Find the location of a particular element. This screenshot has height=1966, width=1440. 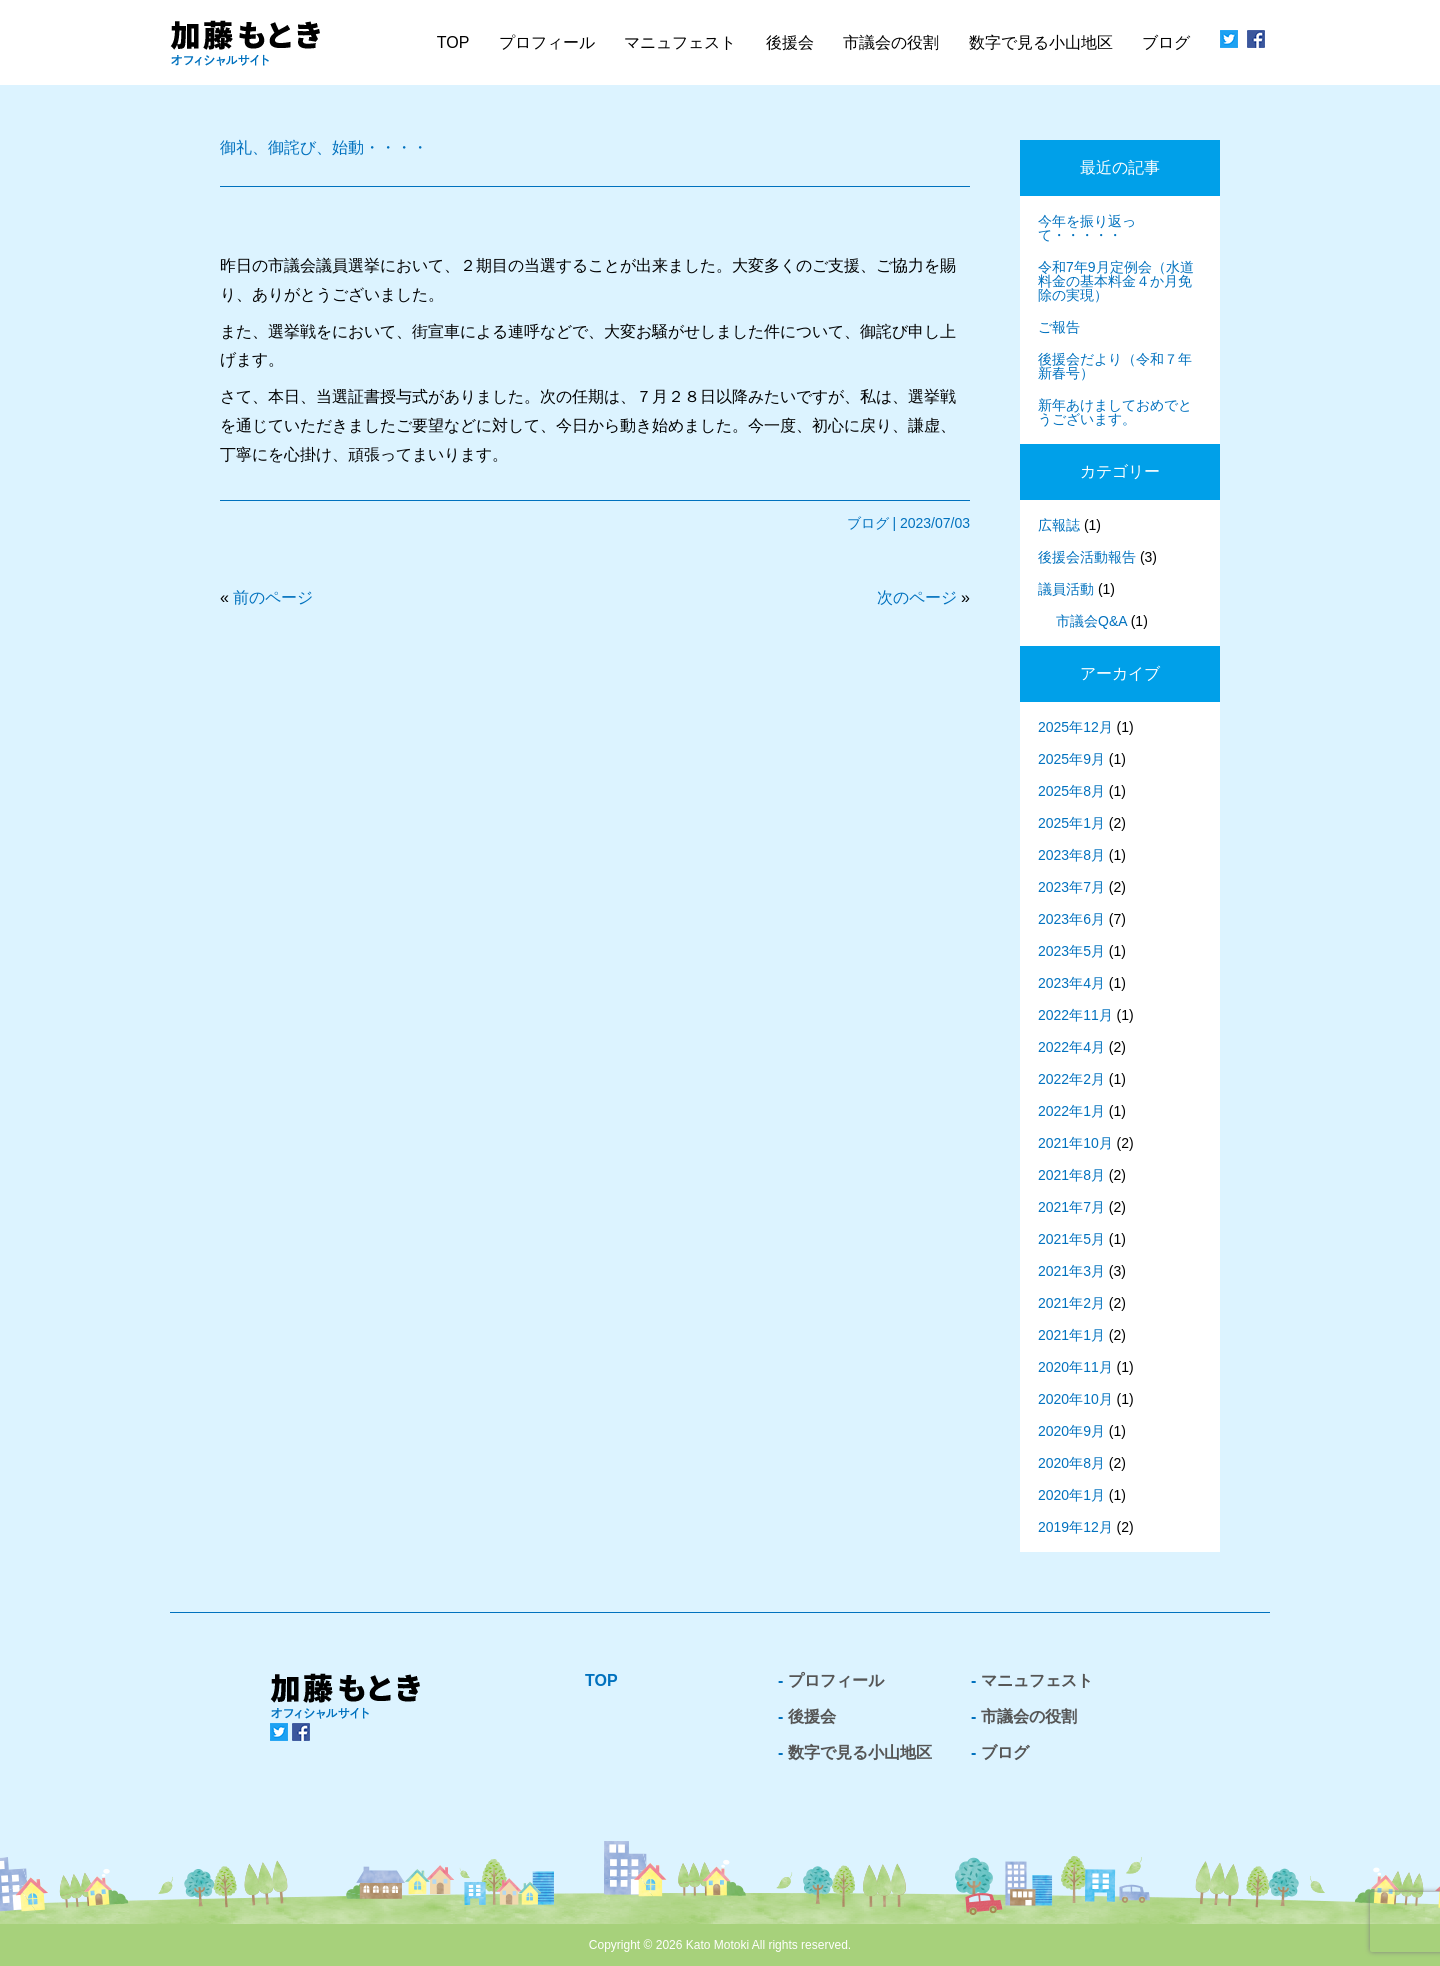

令和7年9月定例会（水道料金の基本料金４か月免除の実現） is located at coordinates (1116, 281).